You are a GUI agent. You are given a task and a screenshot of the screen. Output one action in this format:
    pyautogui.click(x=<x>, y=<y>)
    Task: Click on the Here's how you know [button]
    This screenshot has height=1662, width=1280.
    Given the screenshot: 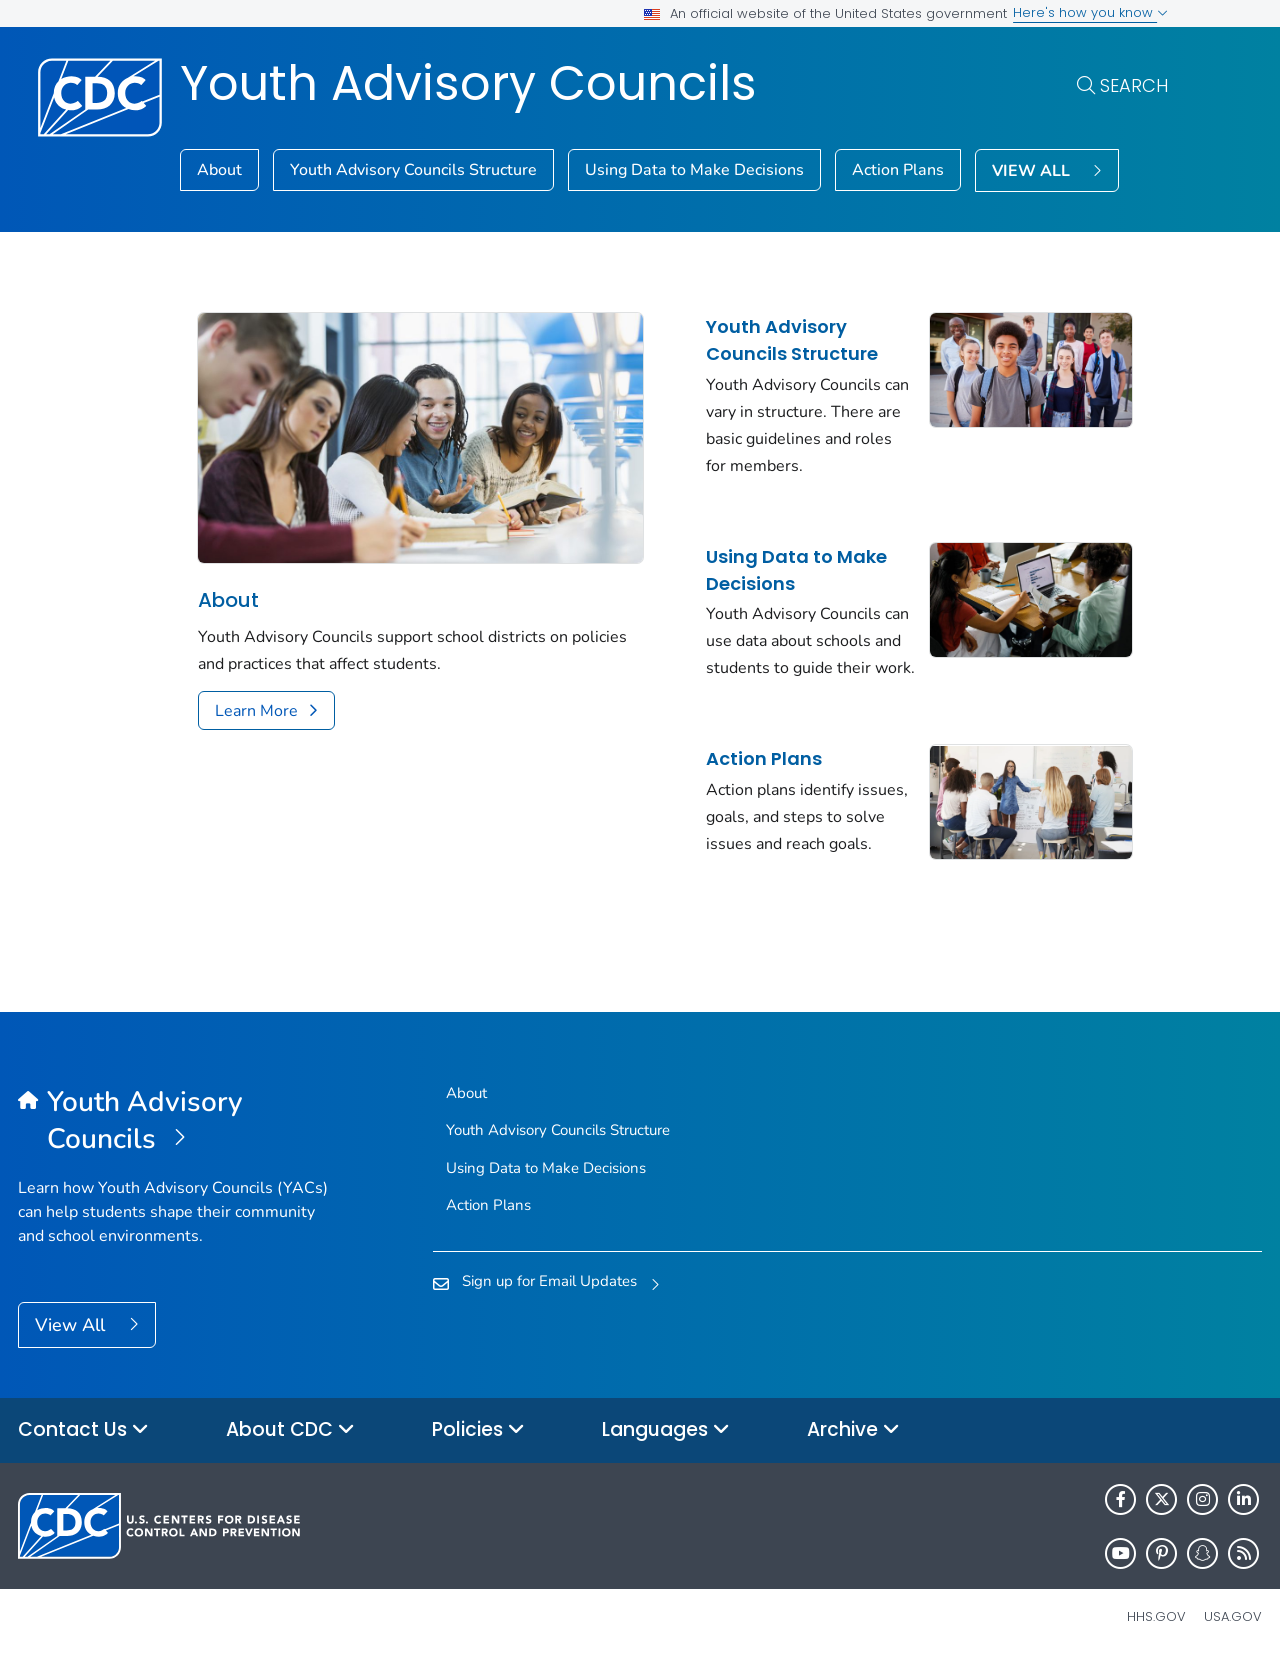 What is the action you would take?
    pyautogui.click(x=1090, y=12)
    